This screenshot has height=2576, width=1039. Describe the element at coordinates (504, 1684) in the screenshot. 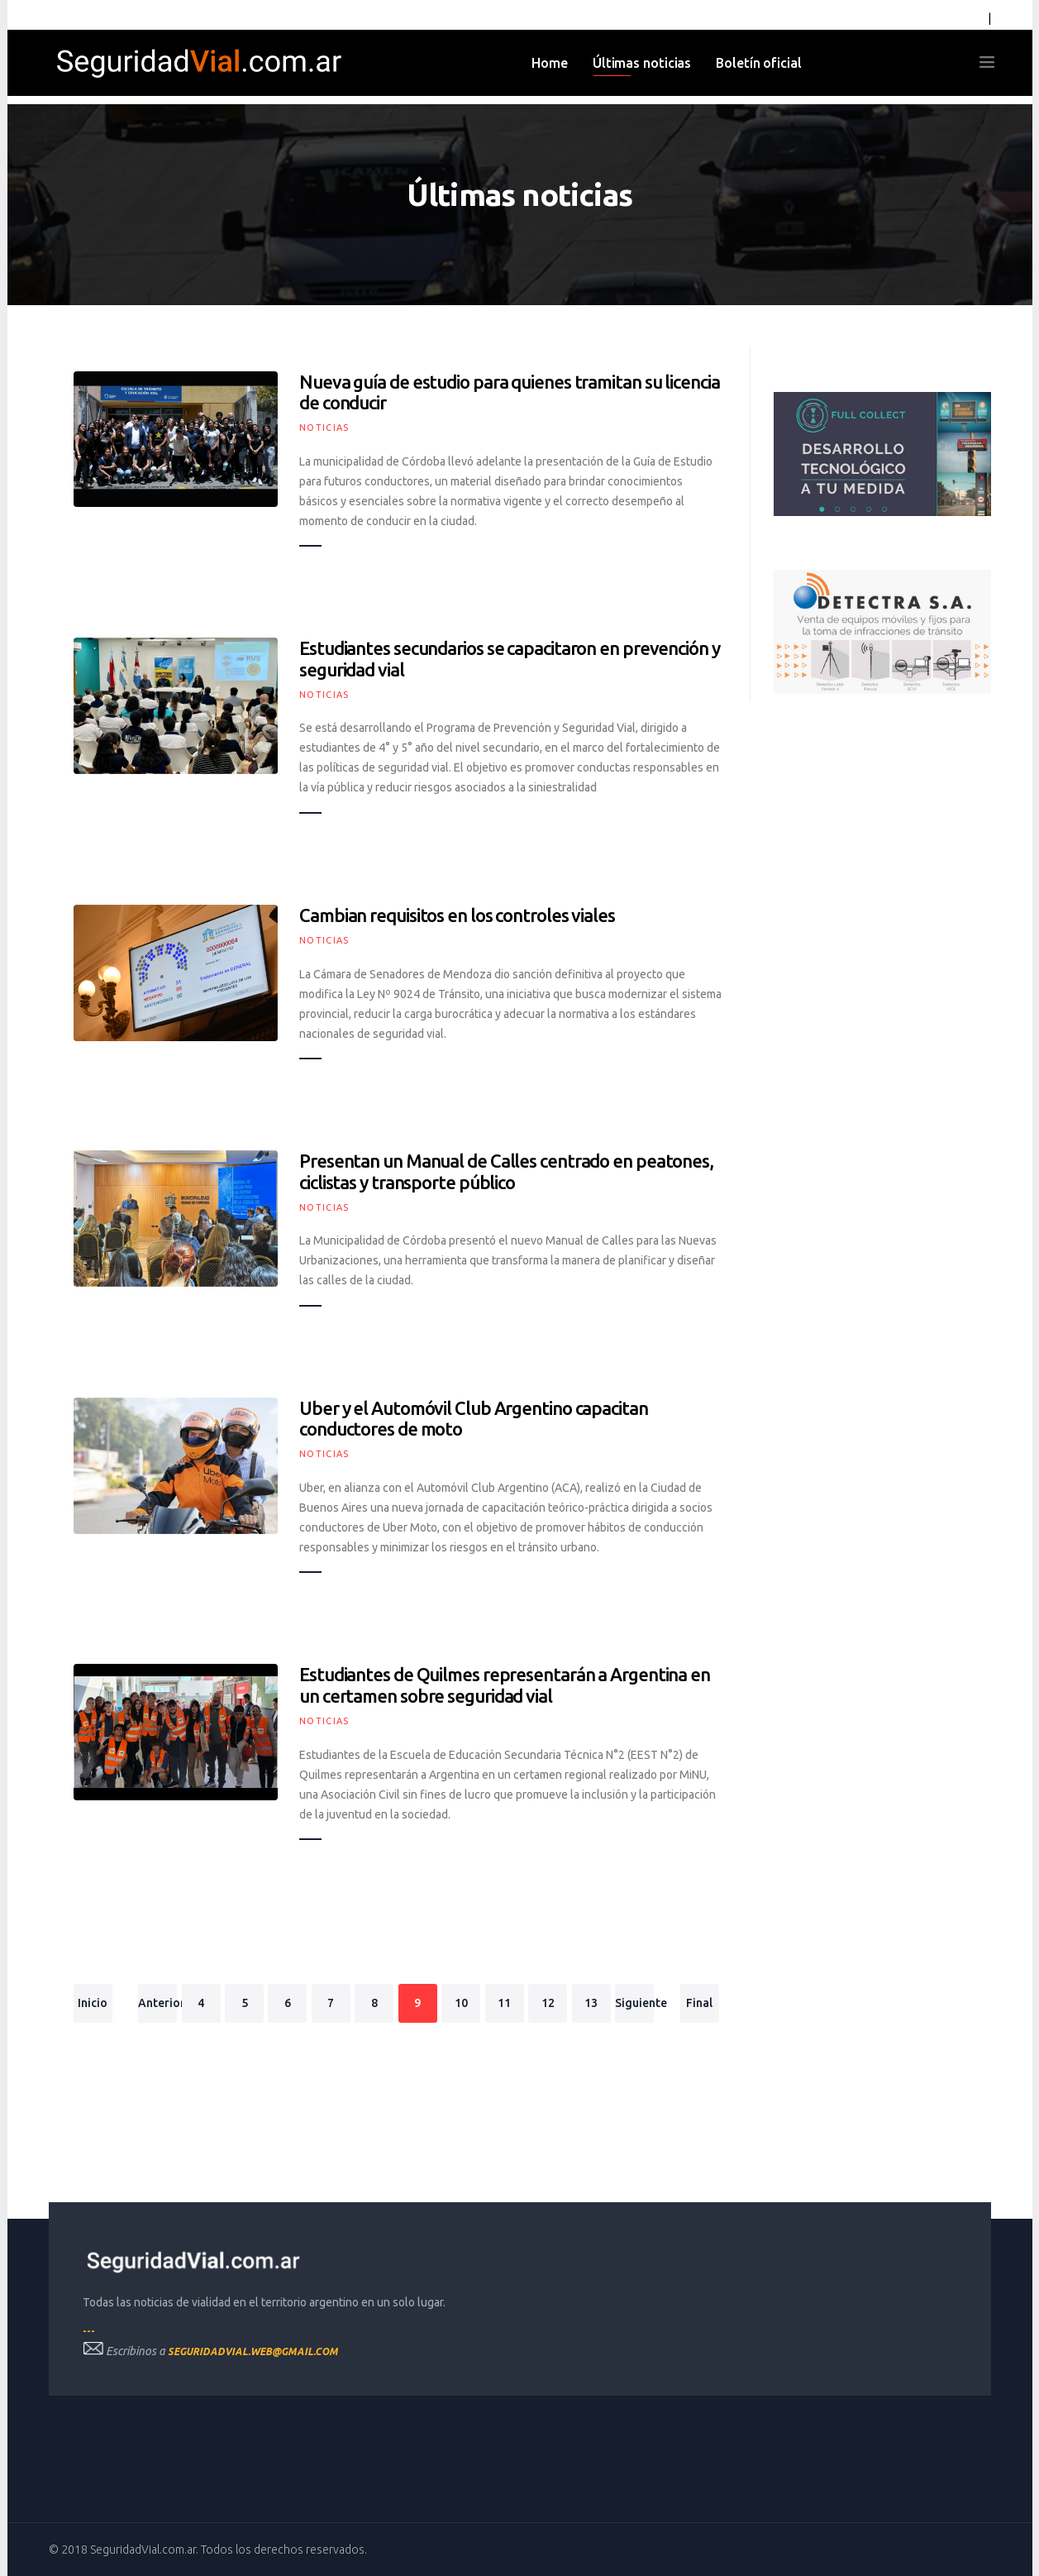

I see `Estudiantes de Quilmes representarán a Argentina en un certamen sobre seguridad vial` at that location.